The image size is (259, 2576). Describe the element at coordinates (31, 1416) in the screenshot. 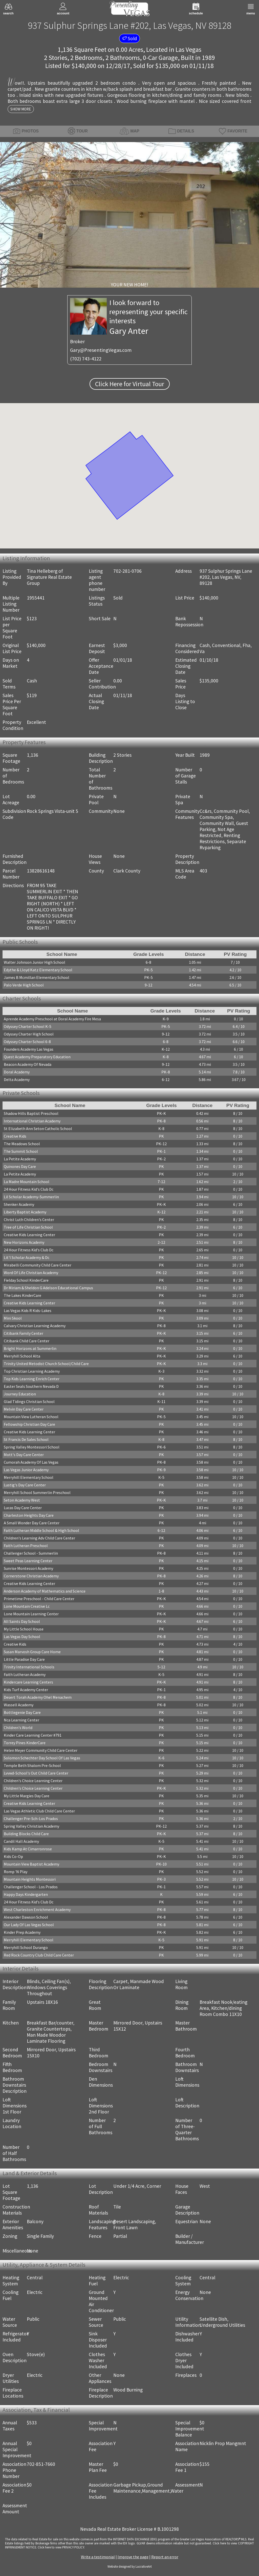

I see `Mountain View Lutheran School` at that location.